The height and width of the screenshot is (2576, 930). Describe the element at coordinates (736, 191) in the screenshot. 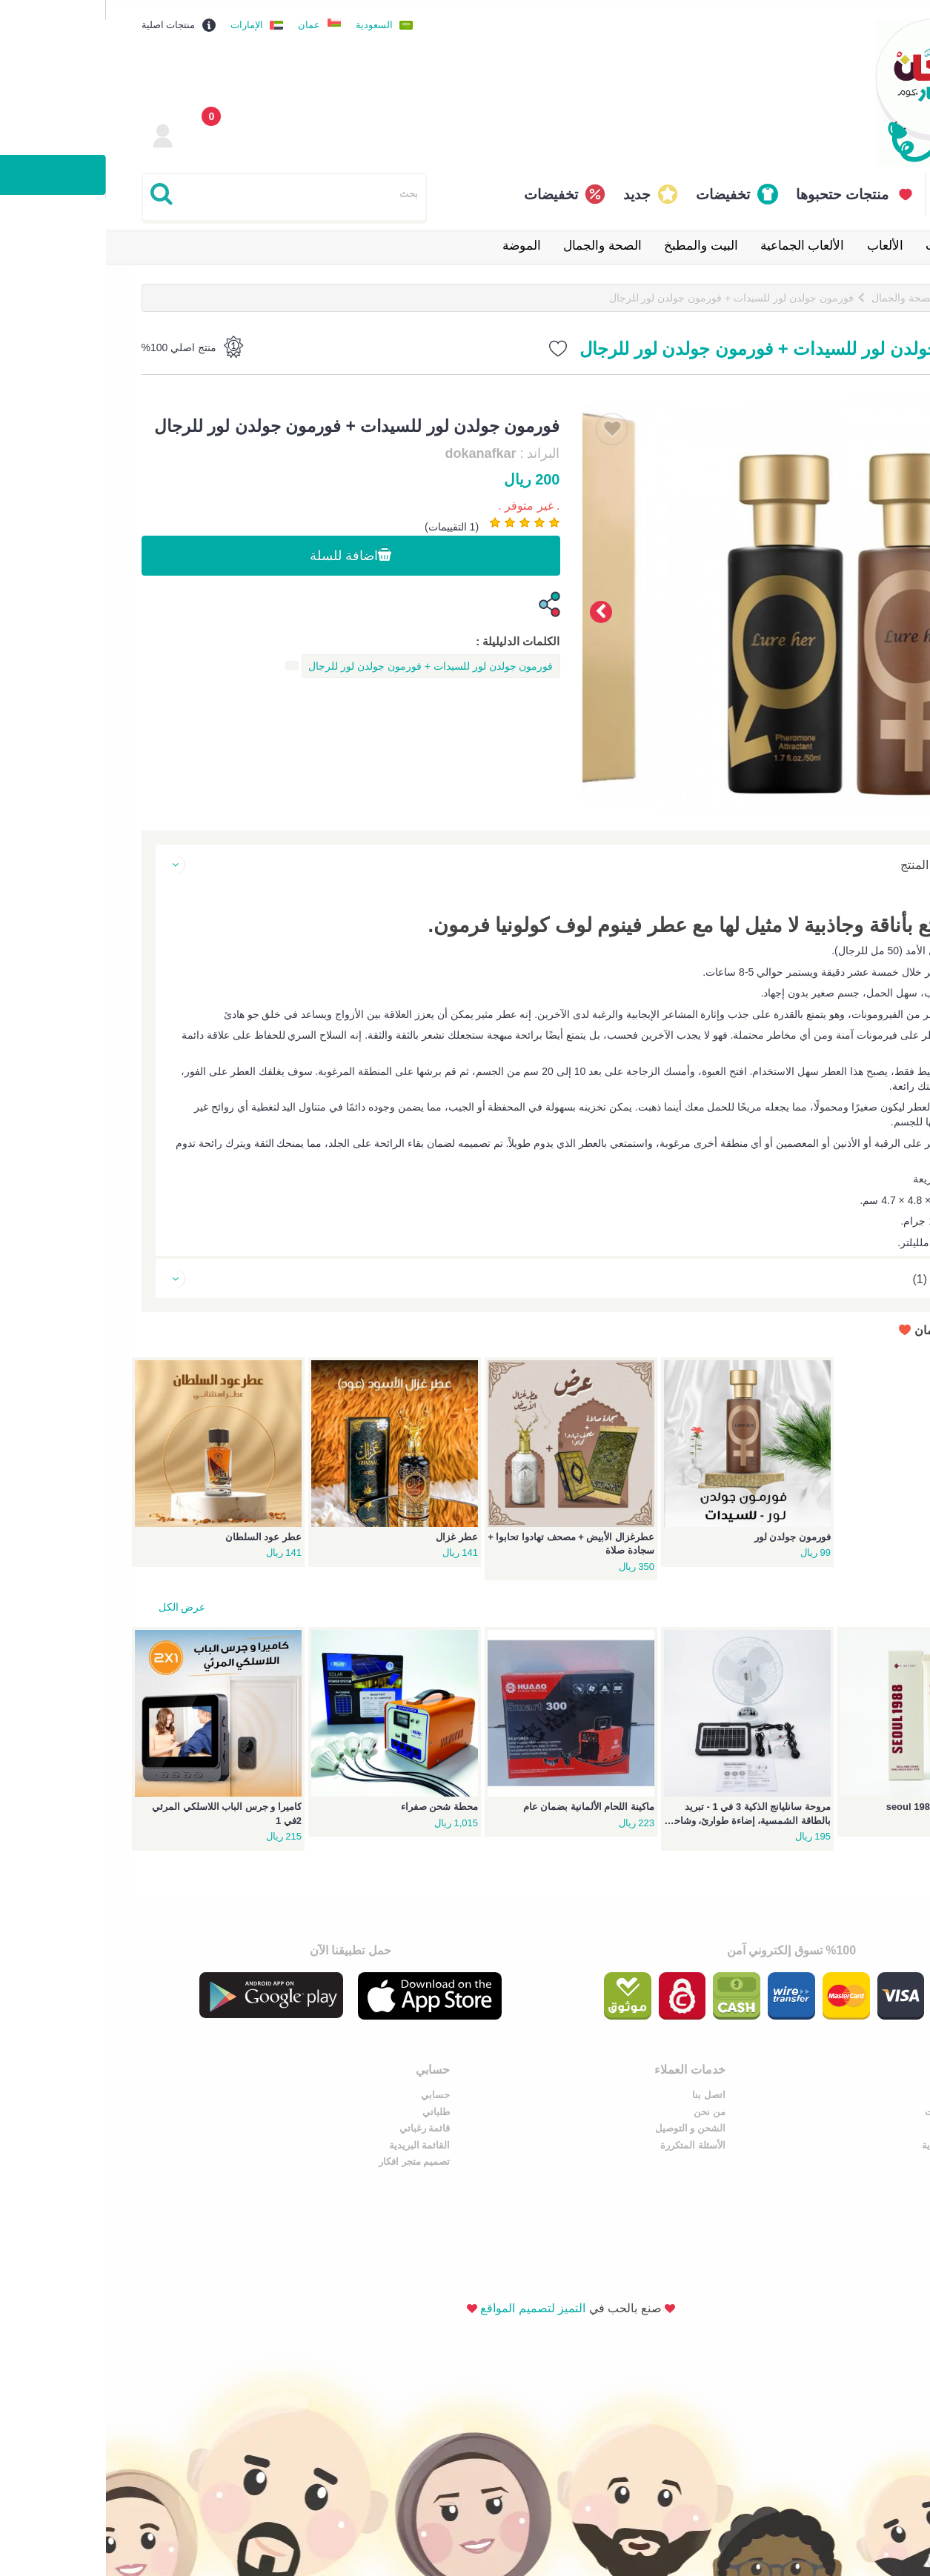

I see `منتجات حتحبوها` at that location.